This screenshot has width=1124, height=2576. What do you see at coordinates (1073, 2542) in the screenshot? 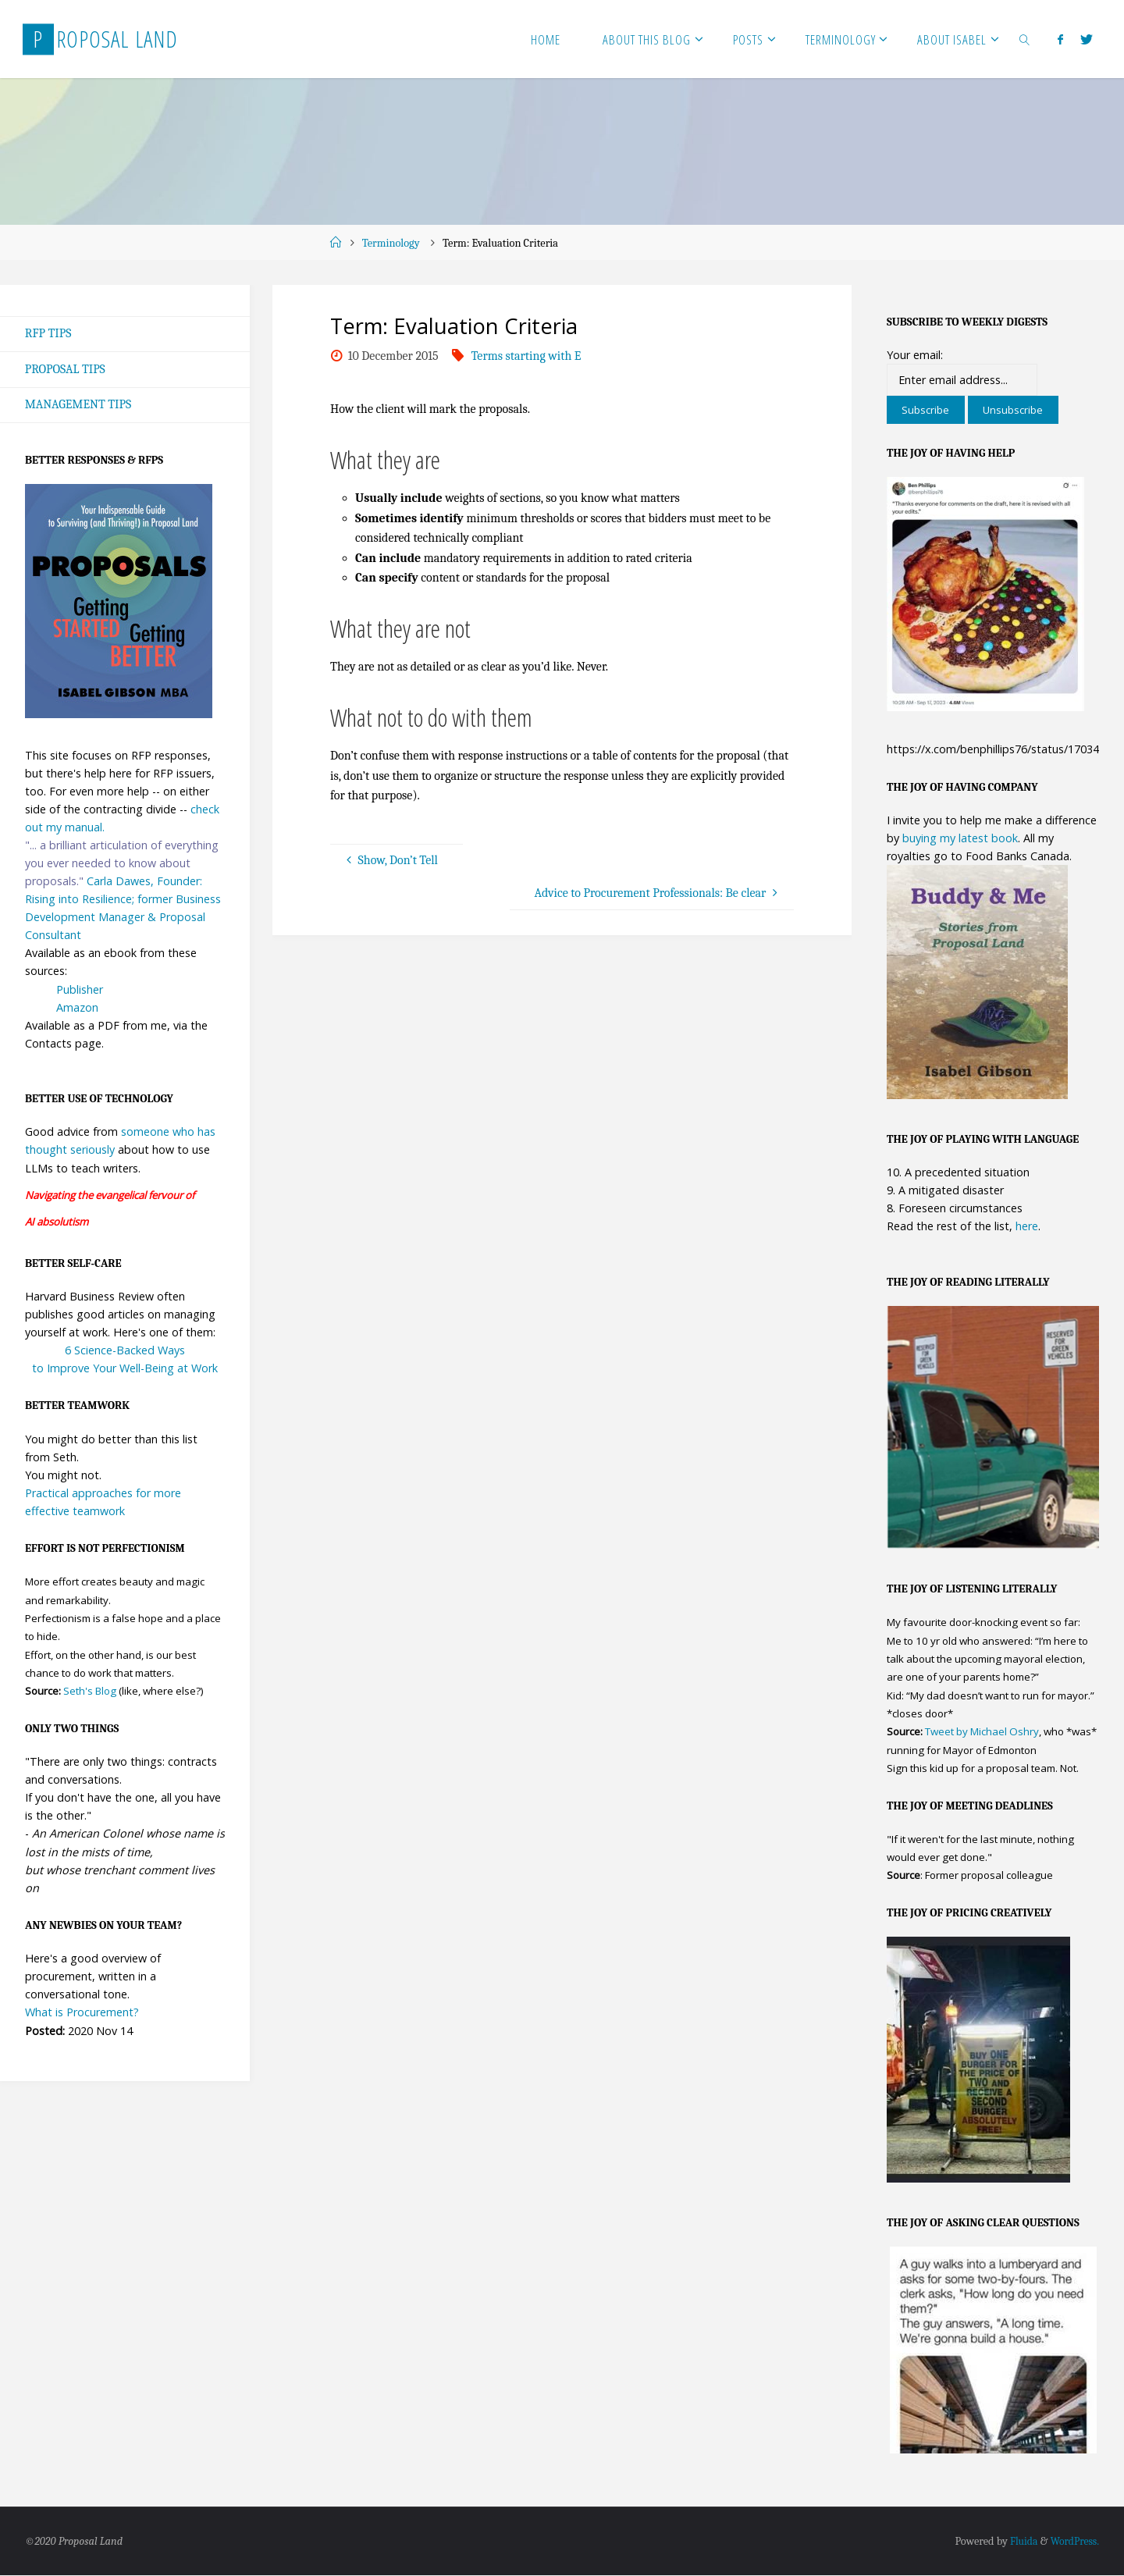
I see `WordPress.` at bounding box center [1073, 2542].